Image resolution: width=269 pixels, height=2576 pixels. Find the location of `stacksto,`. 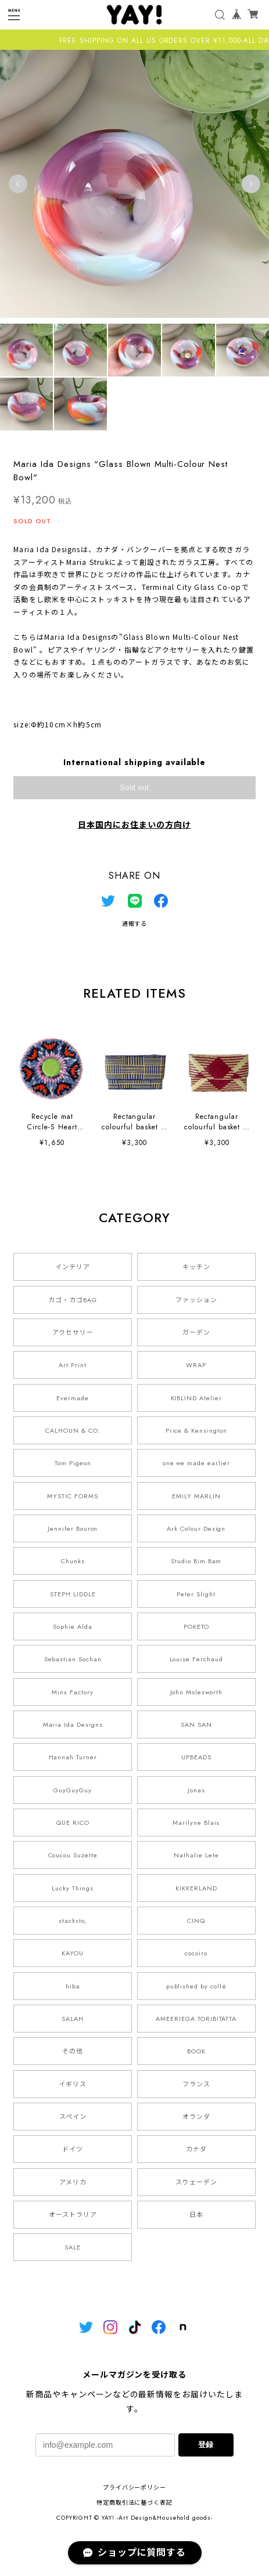

stacksto, is located at coordinates (73, 1920).